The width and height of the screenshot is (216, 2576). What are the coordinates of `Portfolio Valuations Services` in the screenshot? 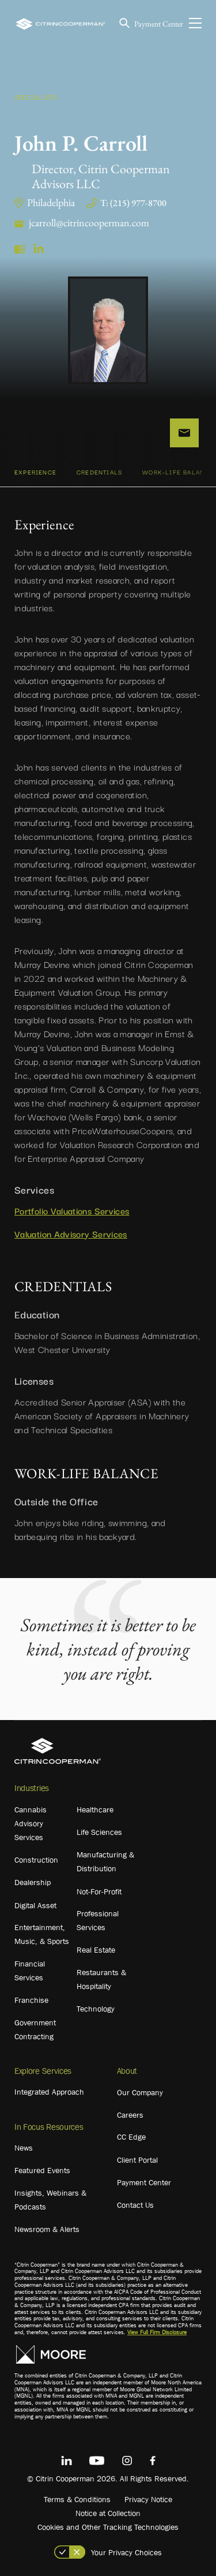 It's located at (71, 1210).